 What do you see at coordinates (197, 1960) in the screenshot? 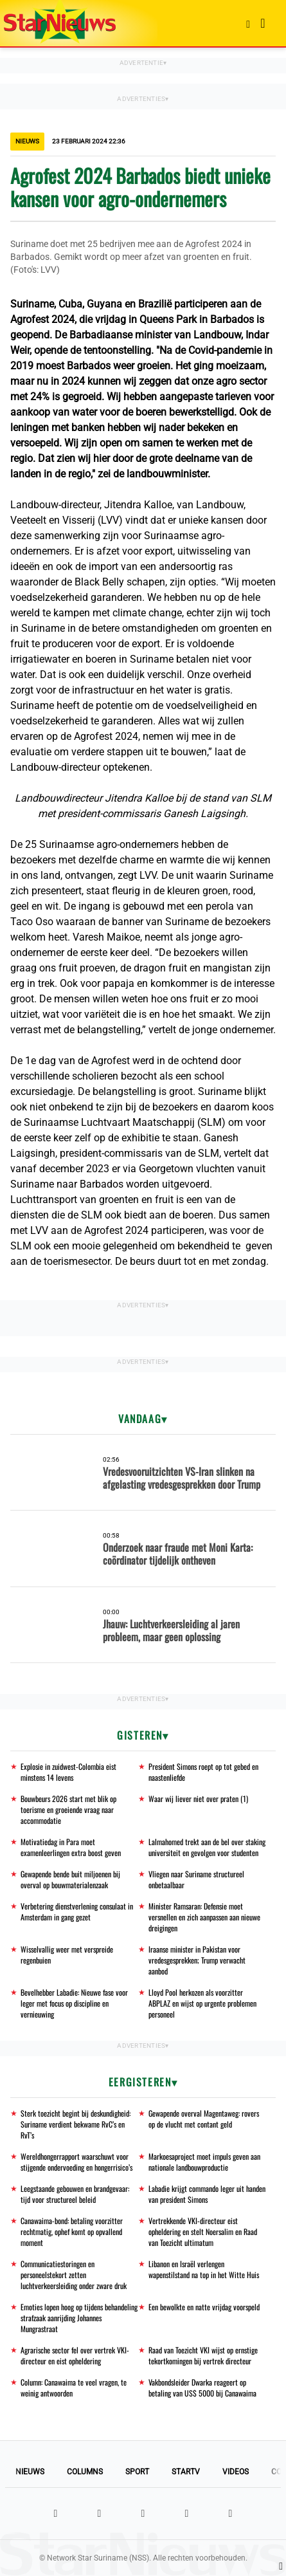
I see `Iraanse minister in Pakistan voor vredesgesprekken; Trump verwacht aanbod` at bounding box center [197, 1960].